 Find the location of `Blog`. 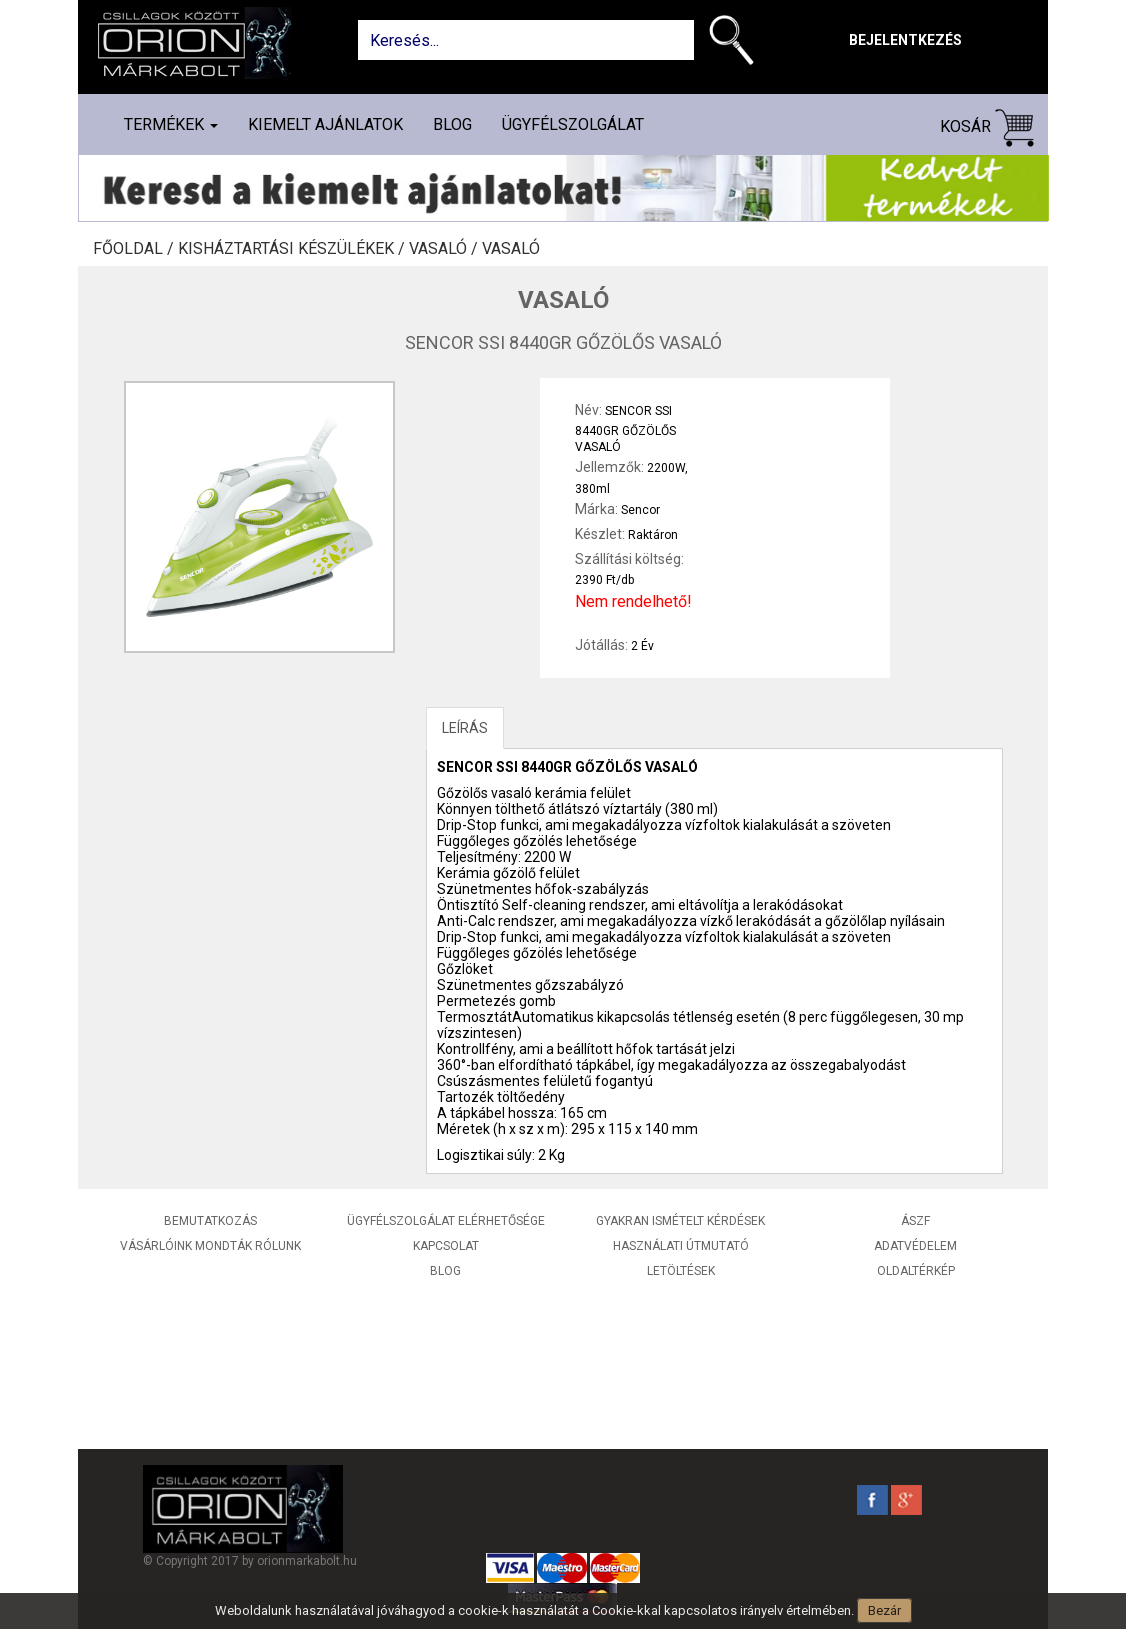

Blog is located at coordinates (452, 124).